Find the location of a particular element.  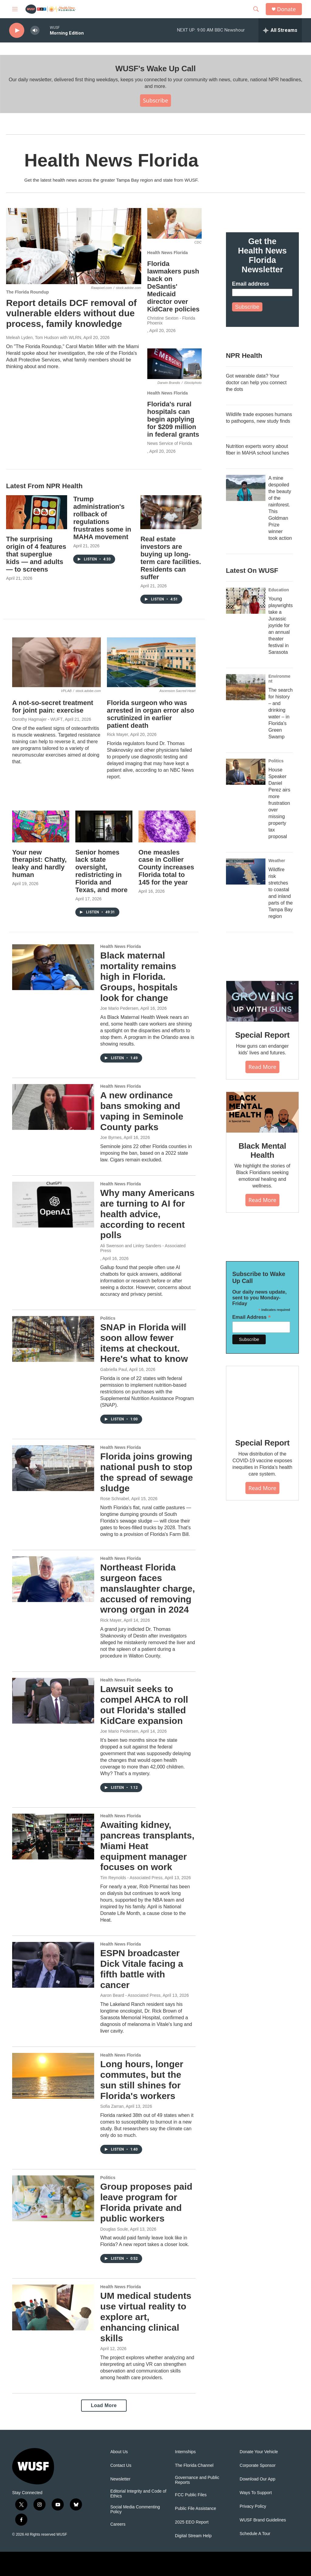

Florida's rural hospitals can begin applying for $209 million in federal grants is located at coordinates (173, 419).